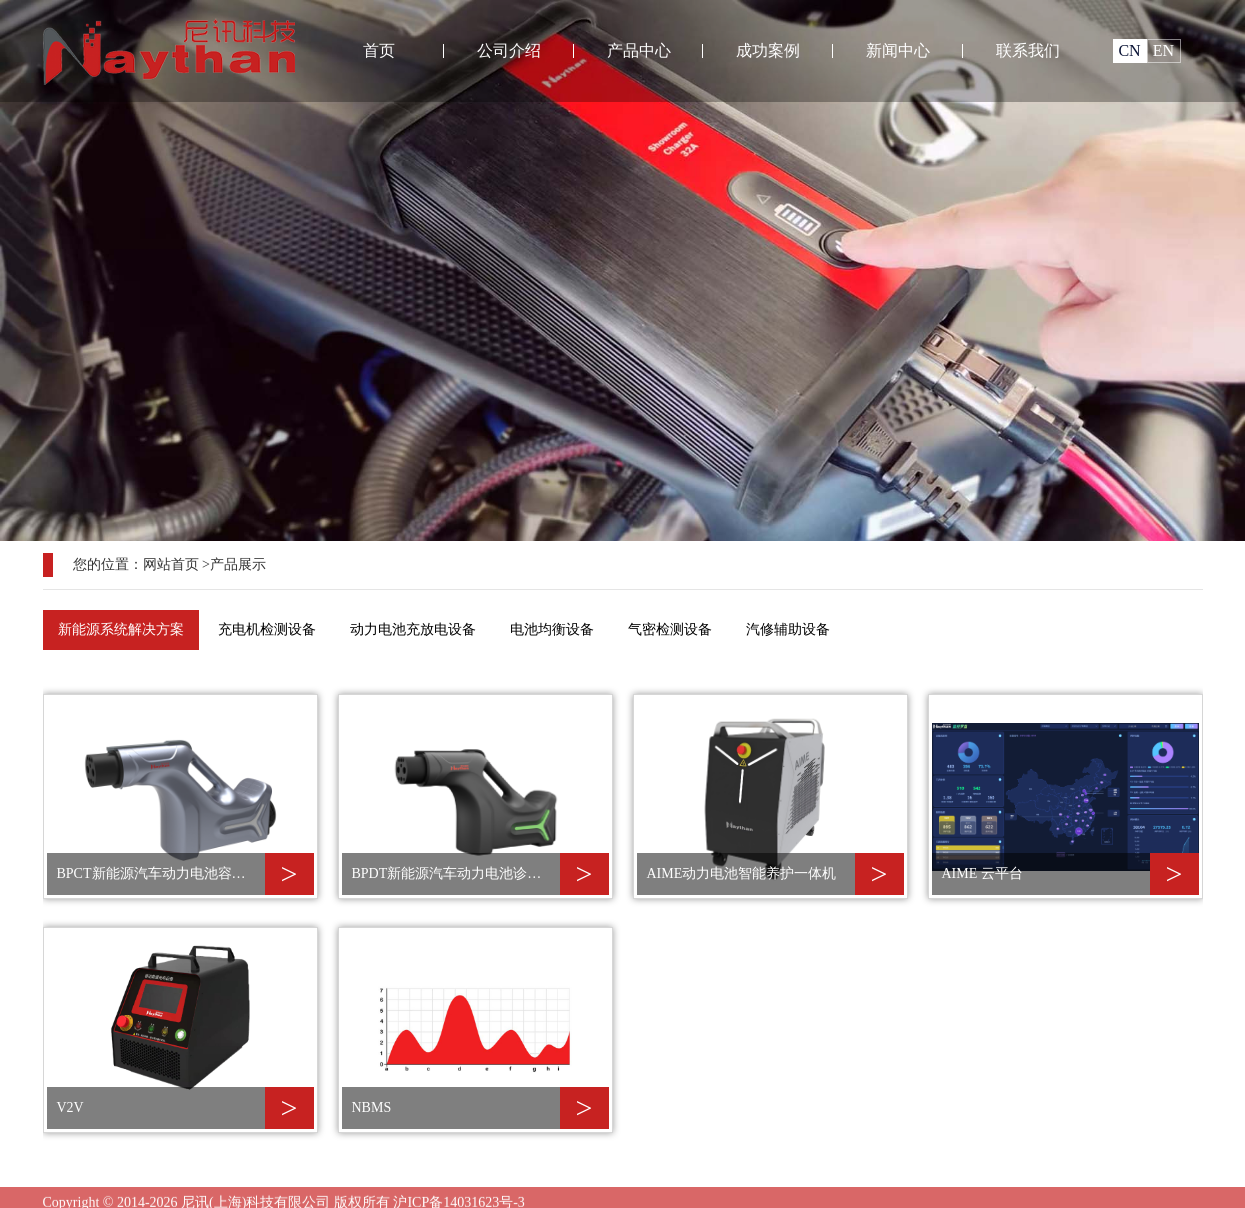 This screenshot has height=1208, width=1245. I want to click on 气密检测设备, so click(670, 629).